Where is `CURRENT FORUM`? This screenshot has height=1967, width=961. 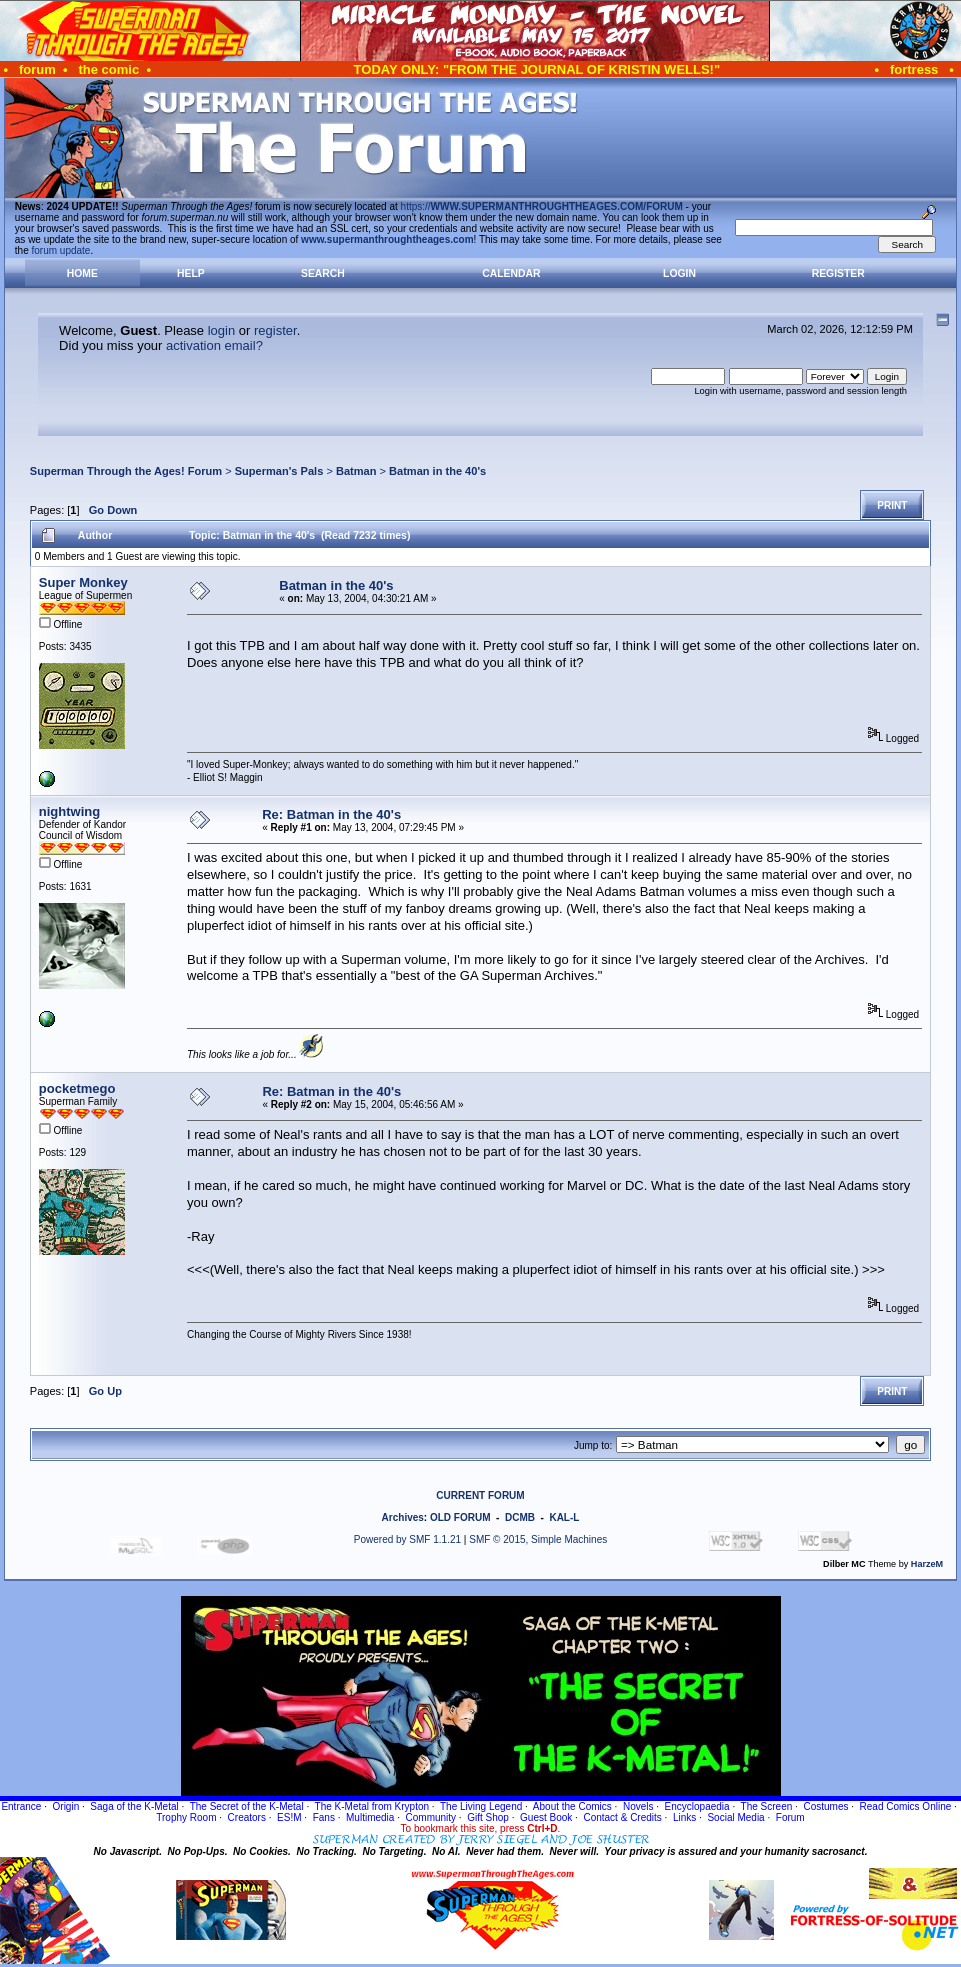 CURRENT FORUM is located at coordinates (480, 1495).